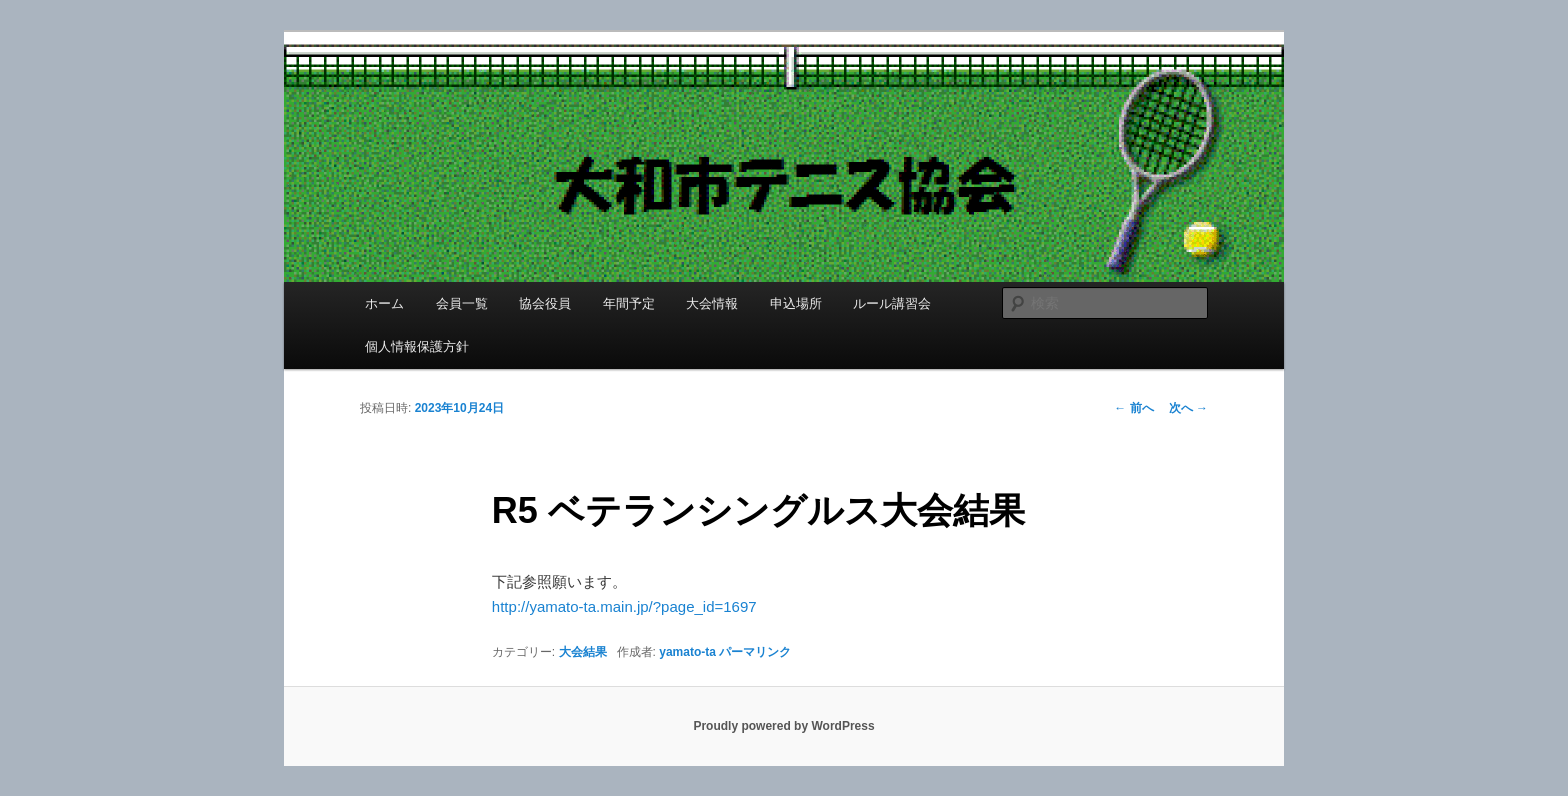 The height and width of the screenshot is (796, 1568). Describe the element at coordinates (629, 303) in the screenshot. I see `年間予定` at that location.